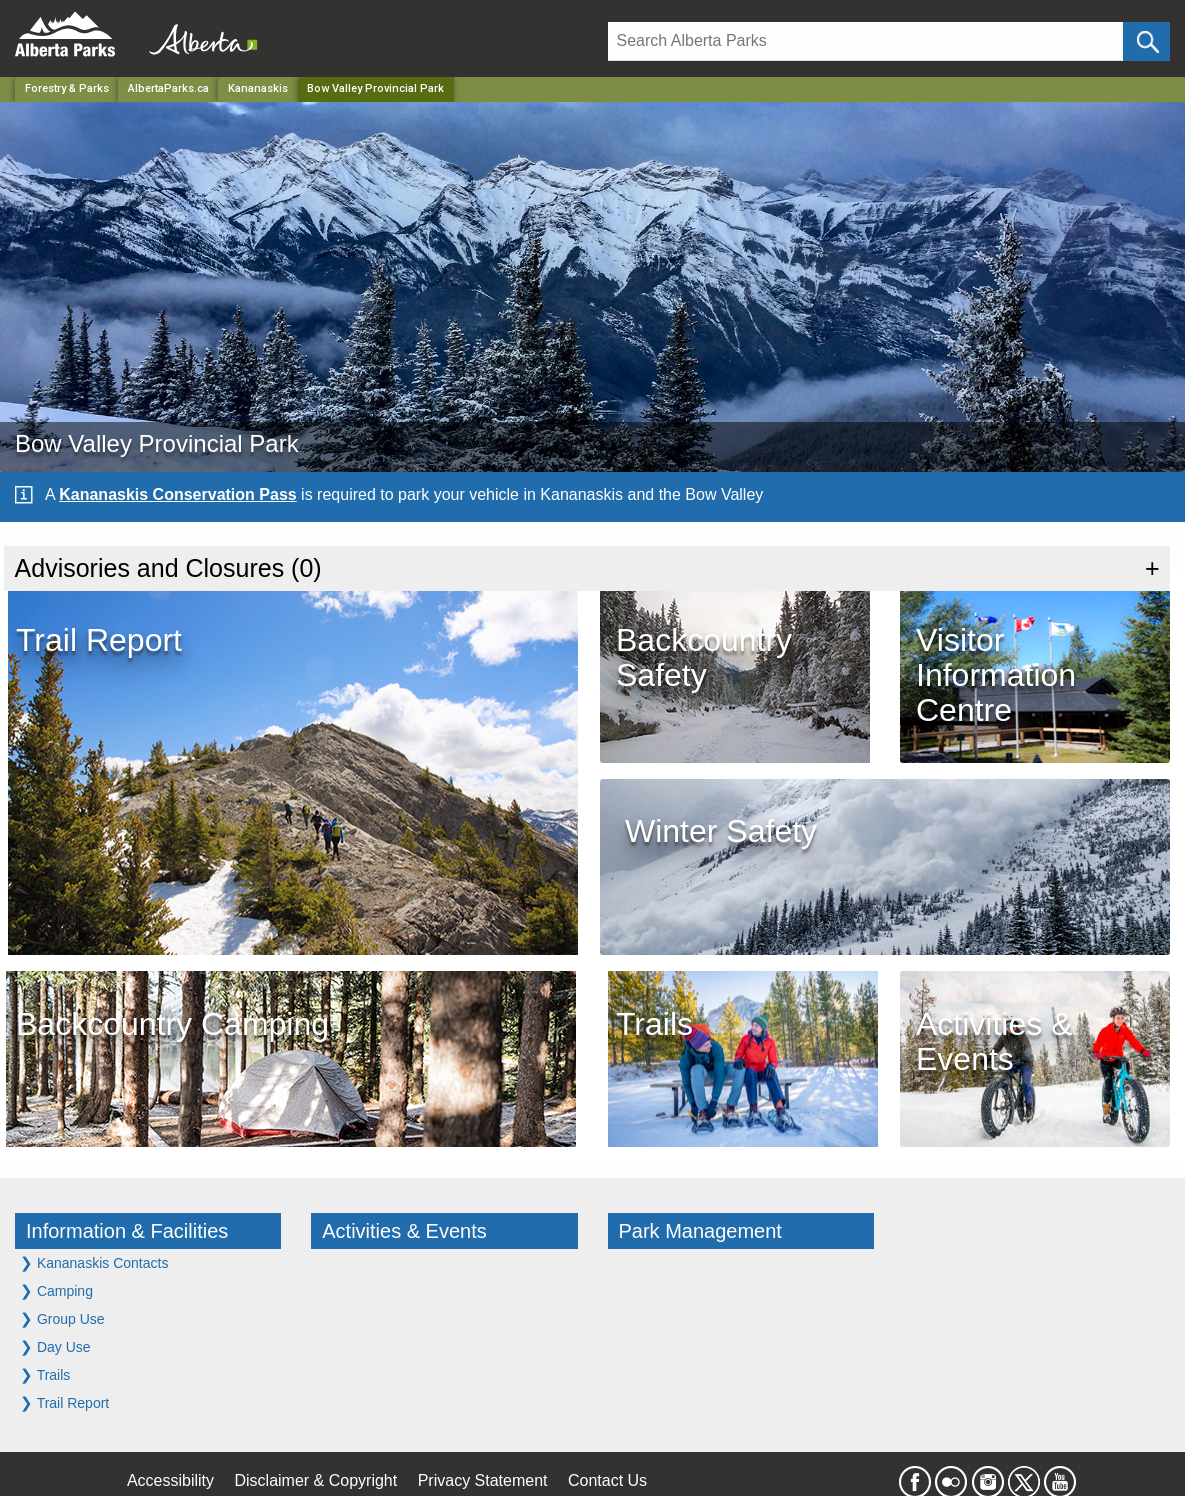 This screenshot has width=1185, height=1496. What do you see at coordinates (45, 1374) in the screenshot?
I see `Trails` at bounding box center [45, 1374].